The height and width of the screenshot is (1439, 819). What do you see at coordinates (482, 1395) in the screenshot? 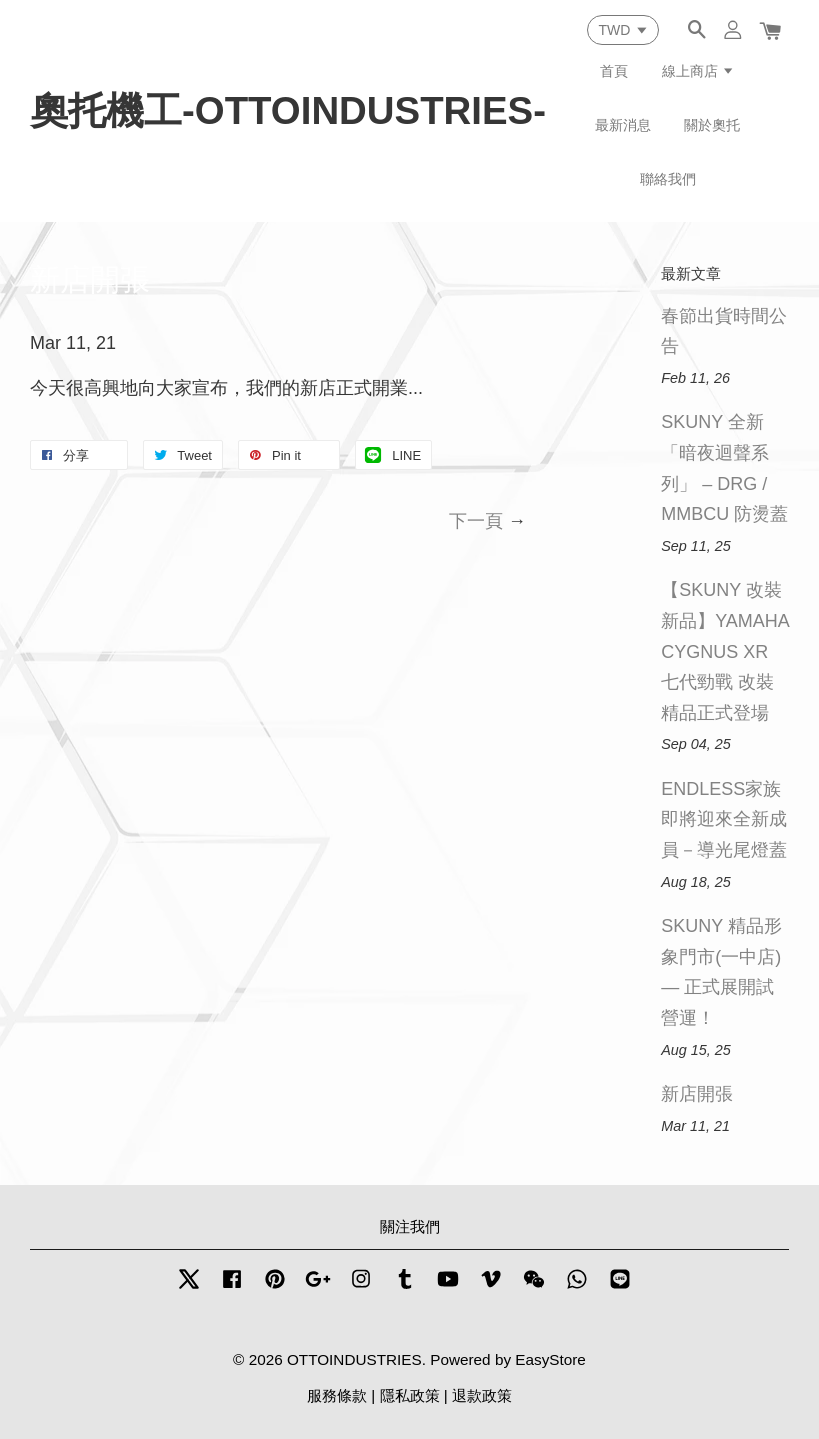
I see `退款政策` at bounding box center [482, 1395].